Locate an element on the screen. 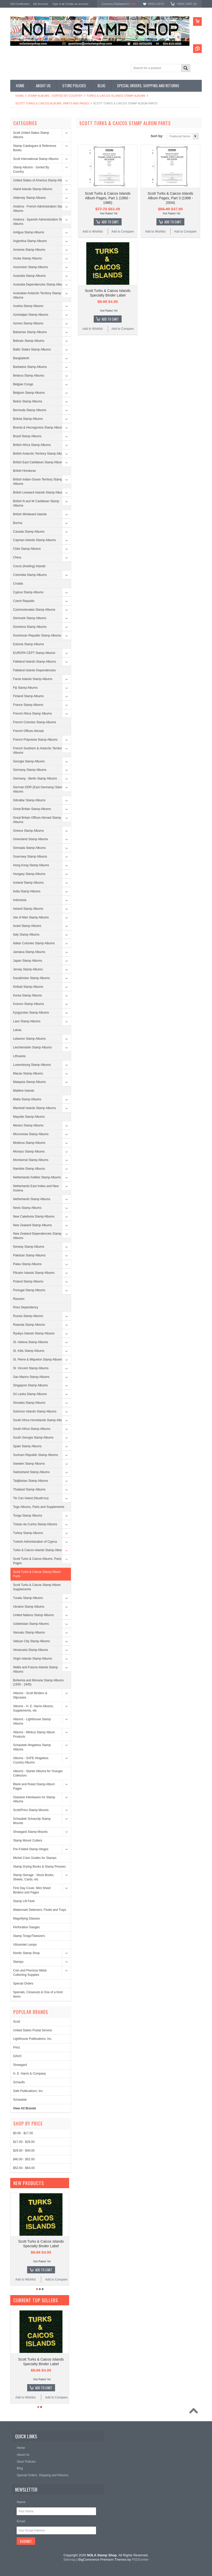  Thailand Stamp Albums is located at coordinates (29, 1489).